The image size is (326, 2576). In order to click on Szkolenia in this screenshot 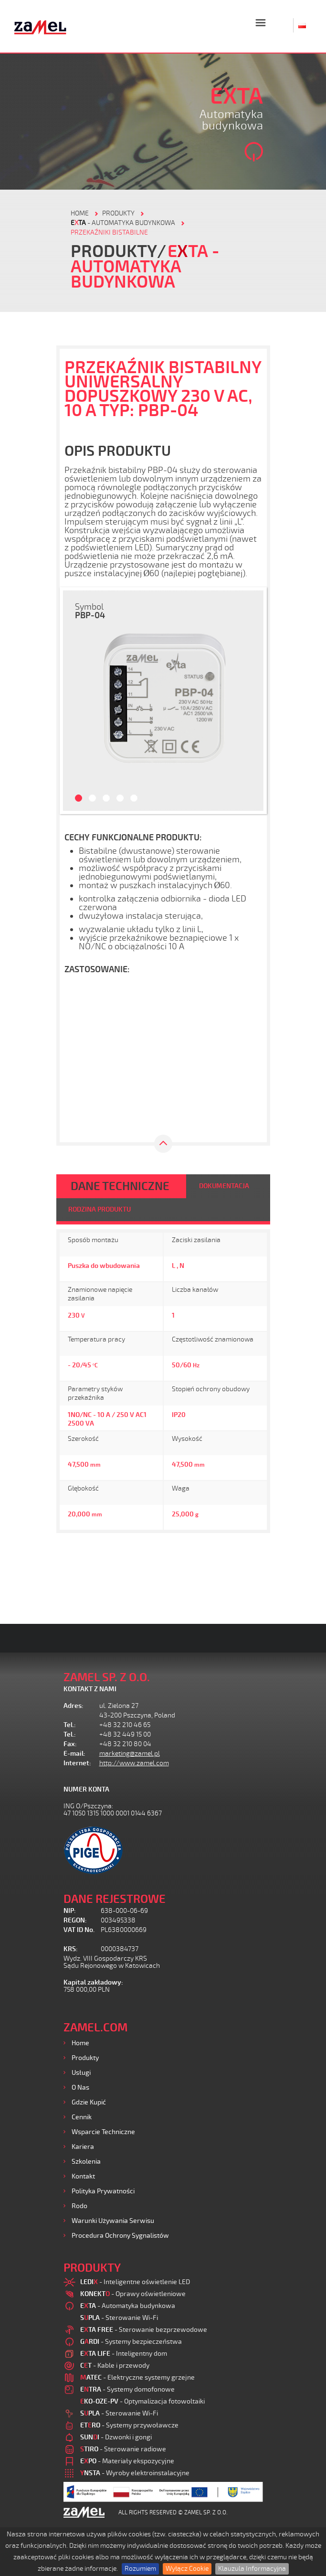, I will do `click(86, 2161)`.